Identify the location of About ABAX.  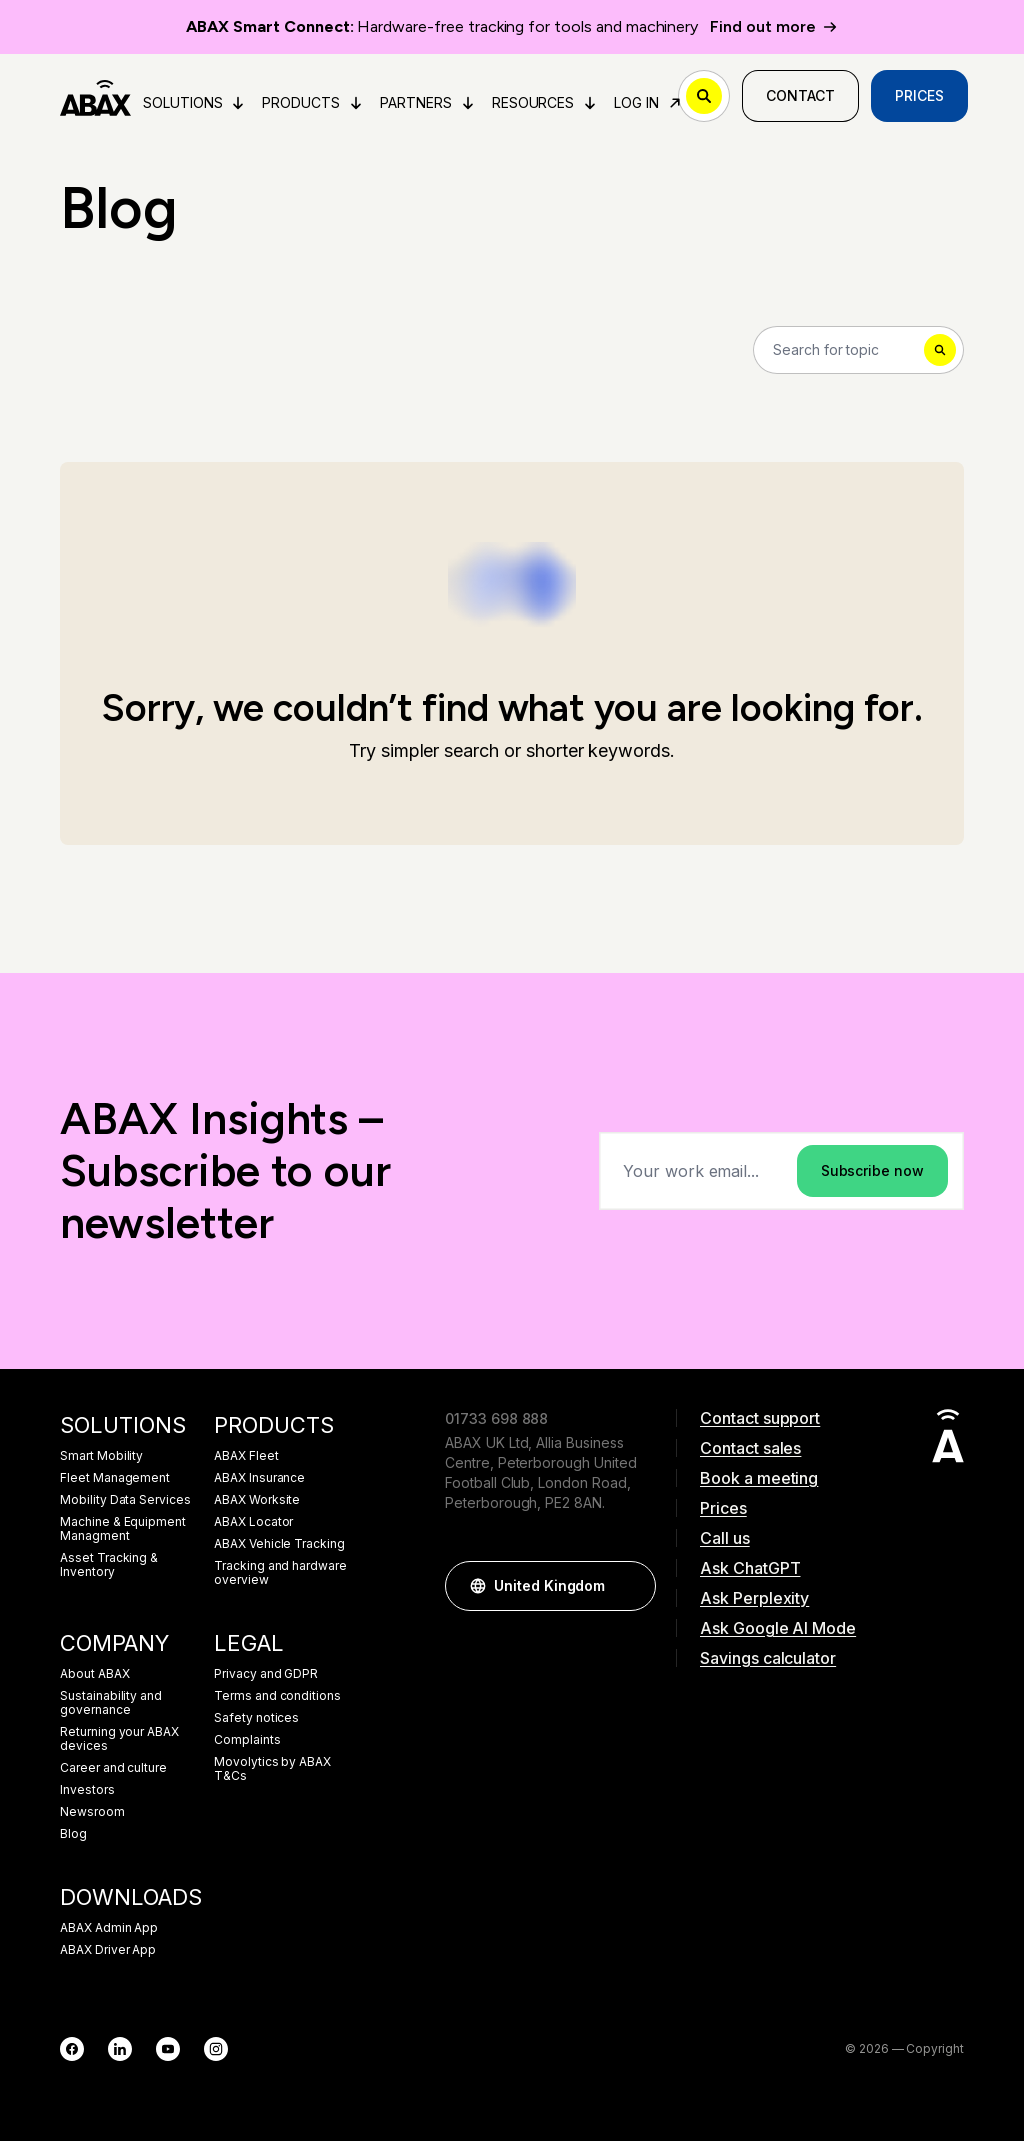
(95, 1674).